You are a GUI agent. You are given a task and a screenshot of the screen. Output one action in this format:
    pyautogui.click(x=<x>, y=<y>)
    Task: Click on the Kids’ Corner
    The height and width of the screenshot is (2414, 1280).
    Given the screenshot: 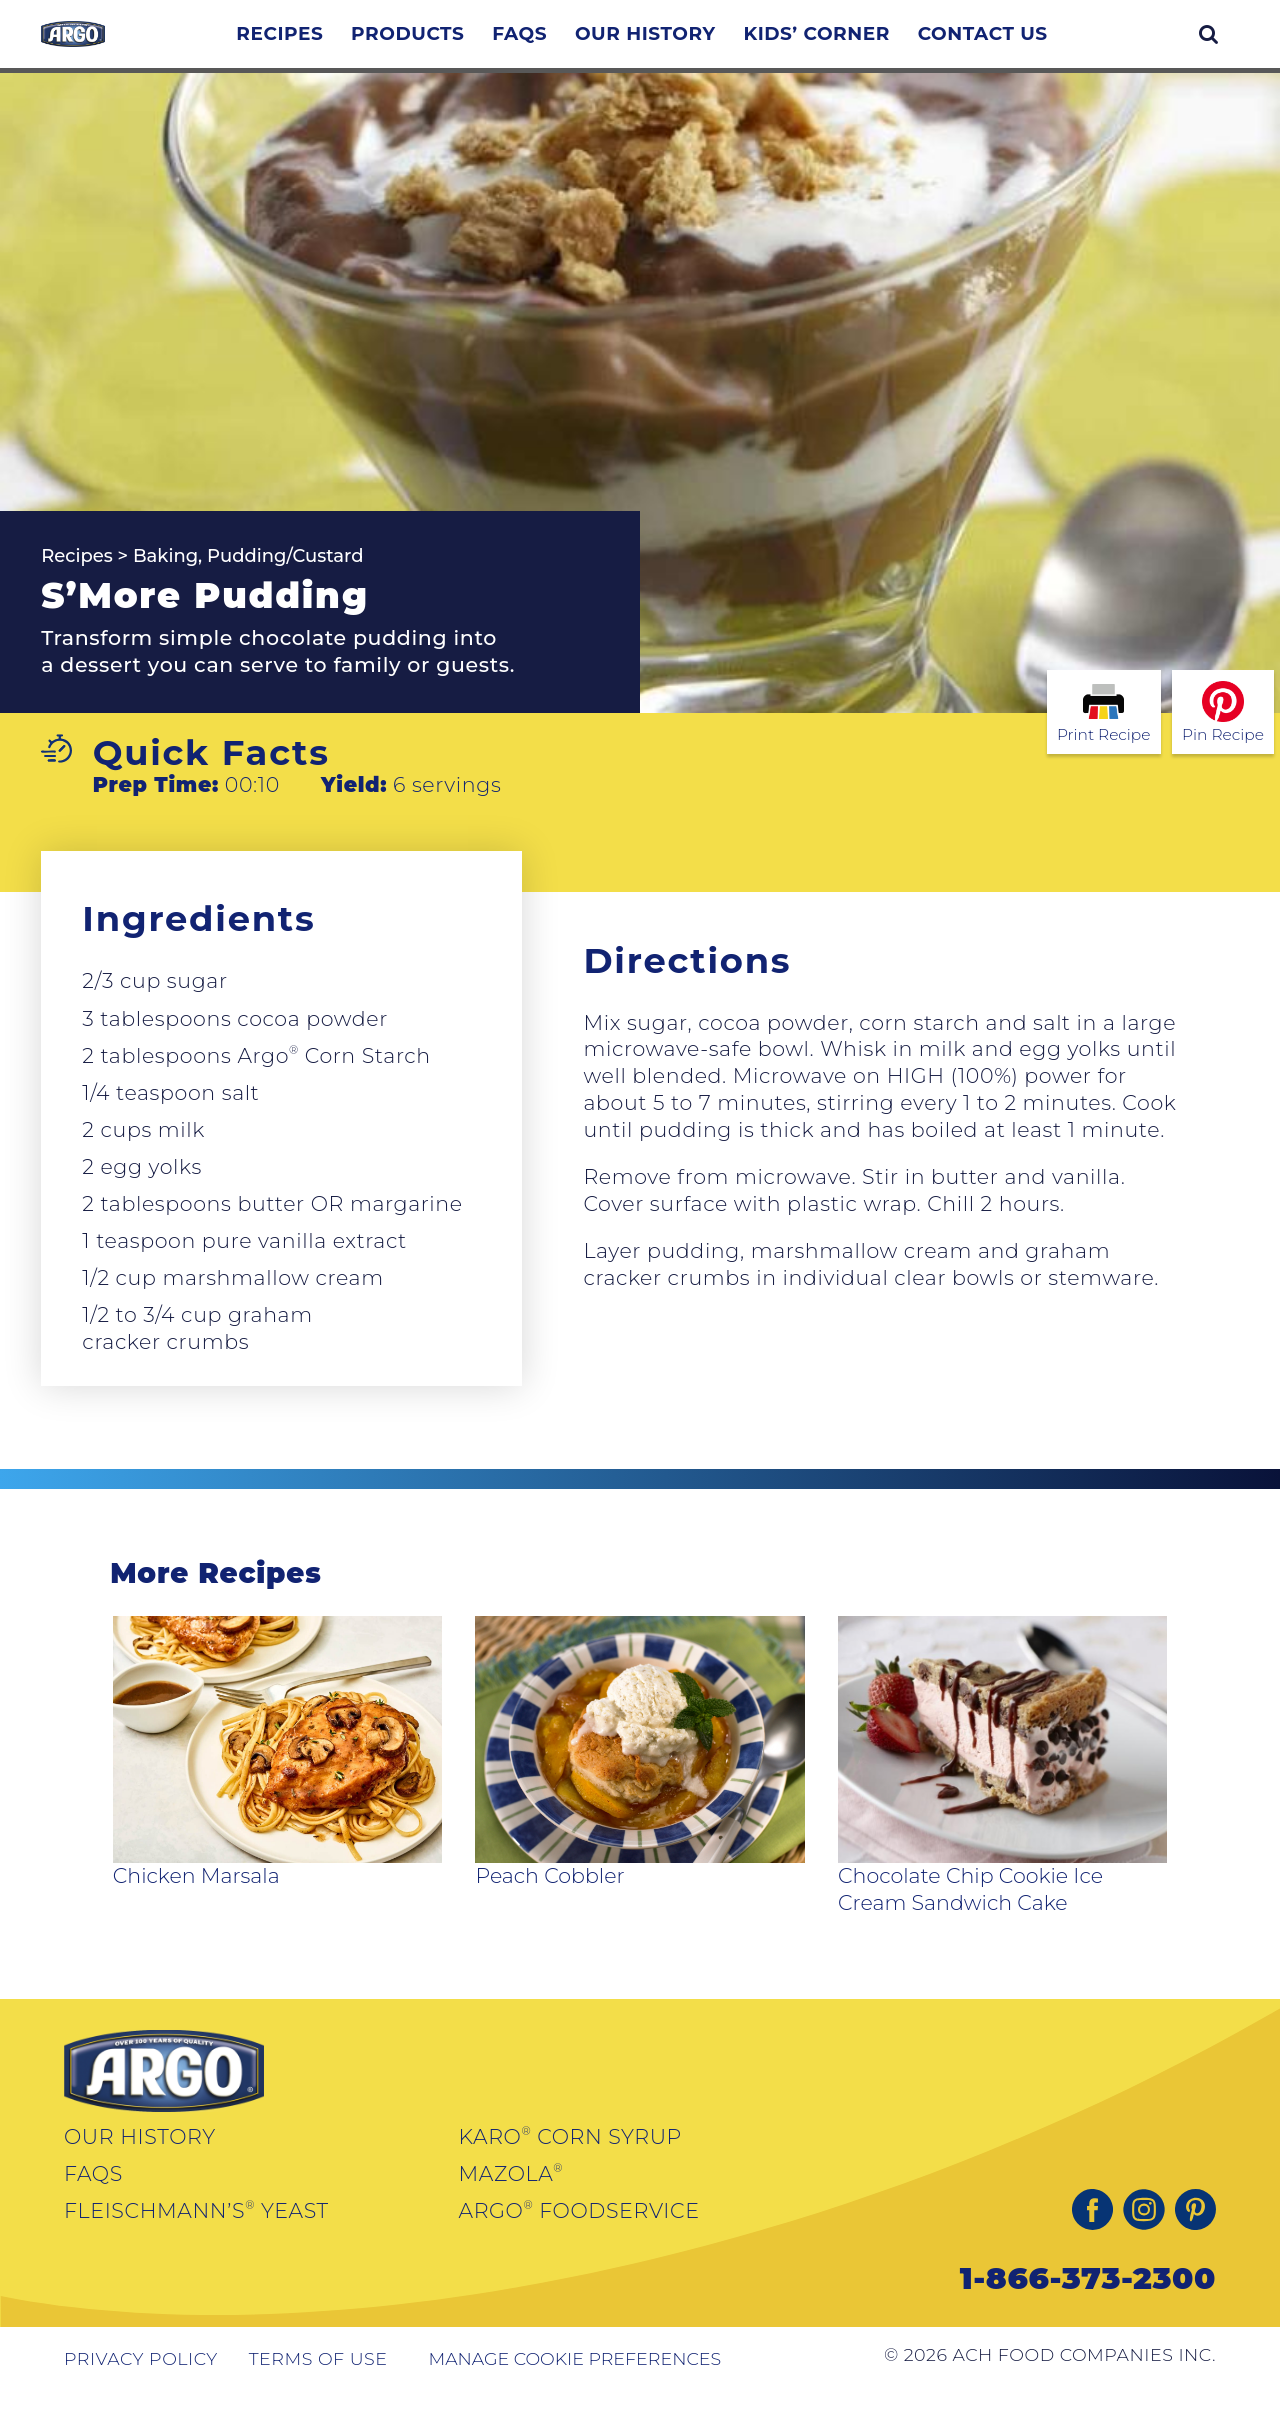 What is the action you would take?
    pyautogui.click(x=880, y=44)
    